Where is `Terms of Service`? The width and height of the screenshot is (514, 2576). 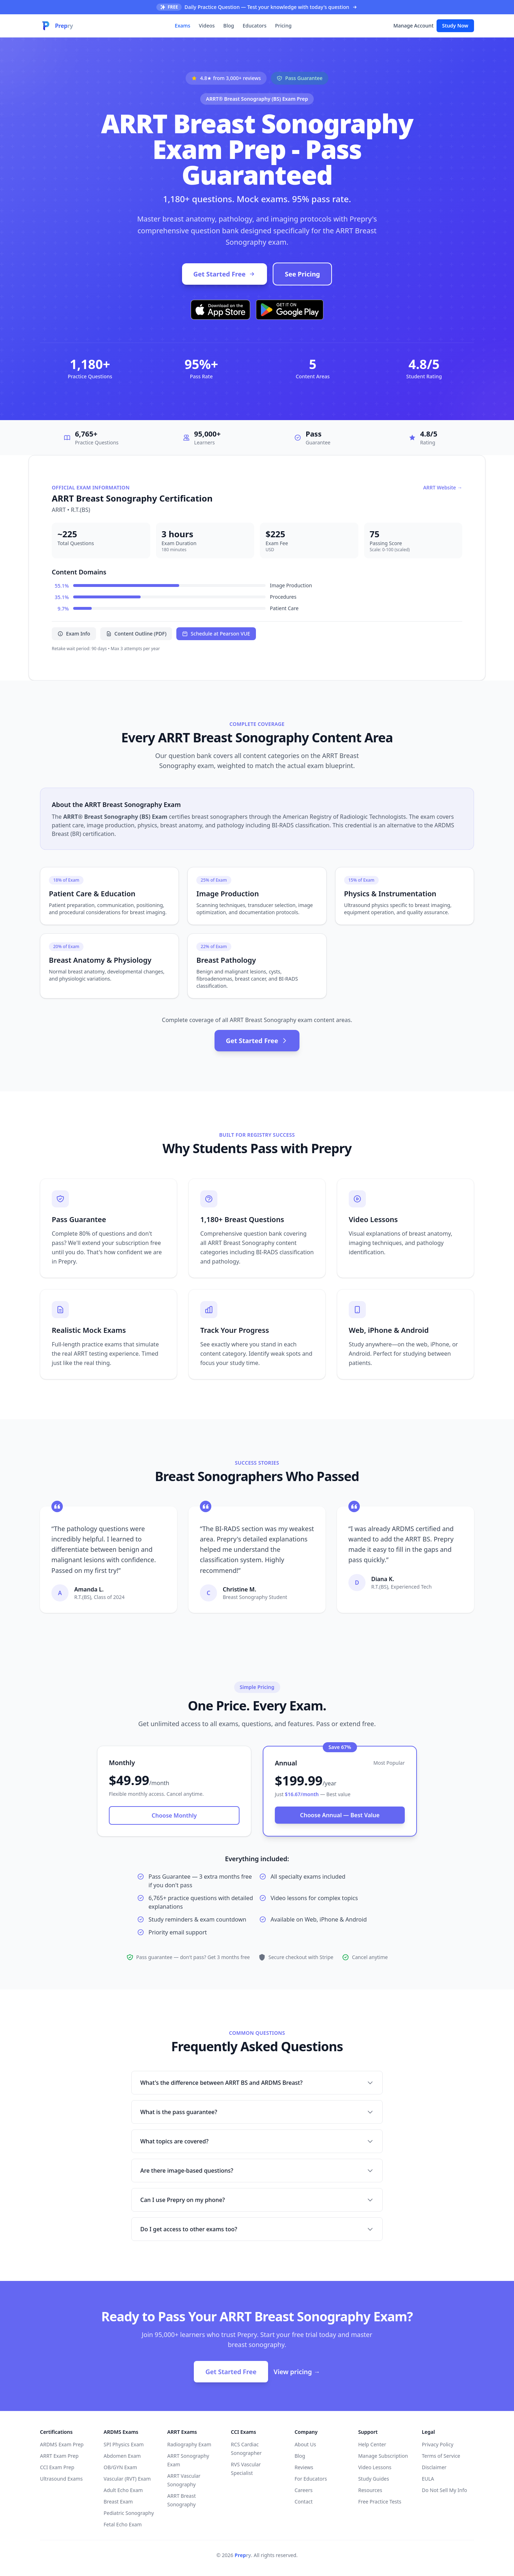 Terms of Service is located at coordinates (441, 2455).